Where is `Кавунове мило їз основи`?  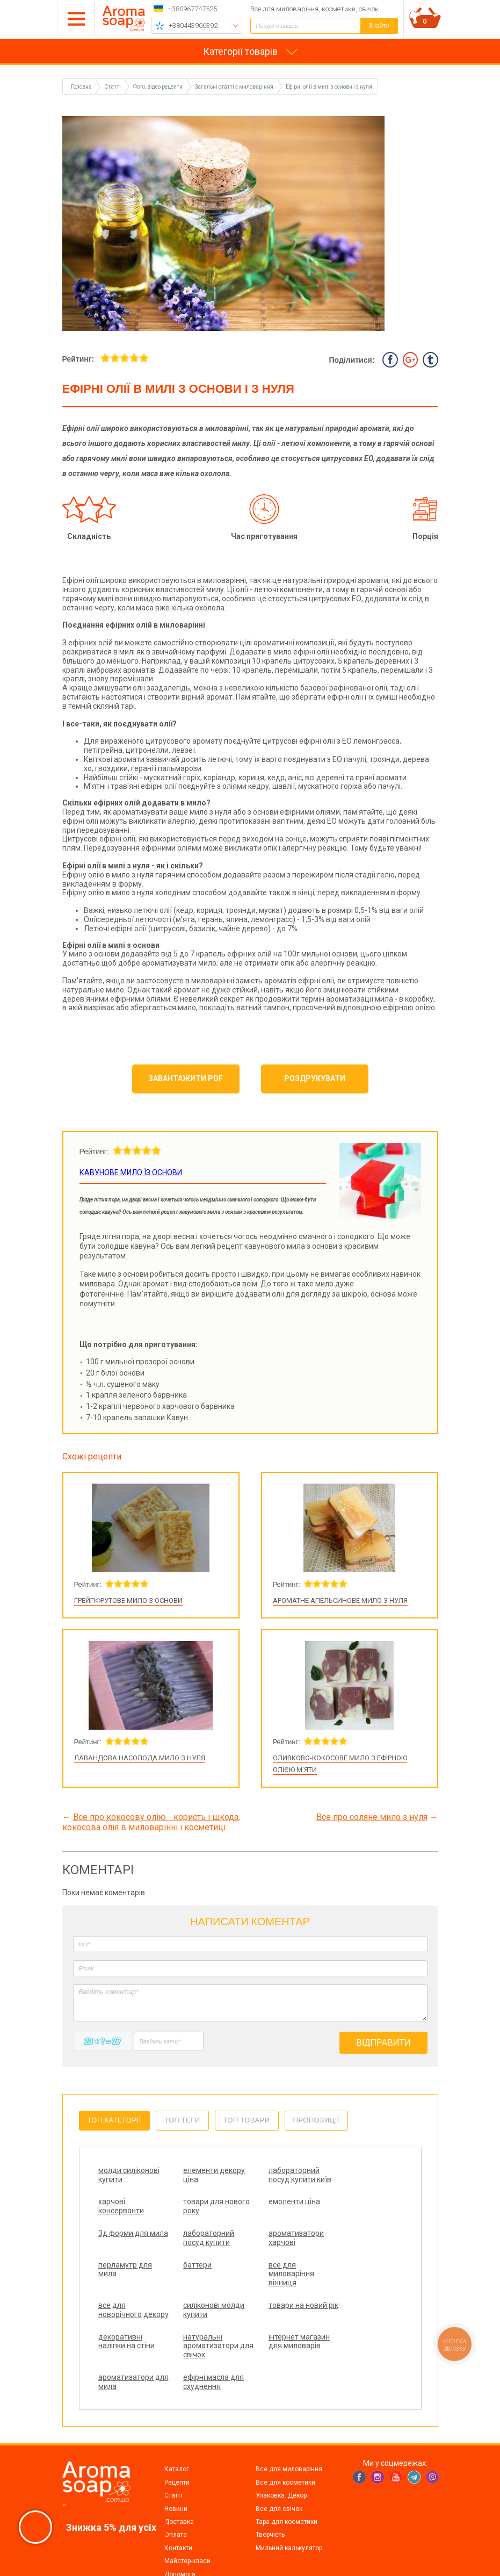
Кавунове мило їз основи is located at coordinates (130, 1172).